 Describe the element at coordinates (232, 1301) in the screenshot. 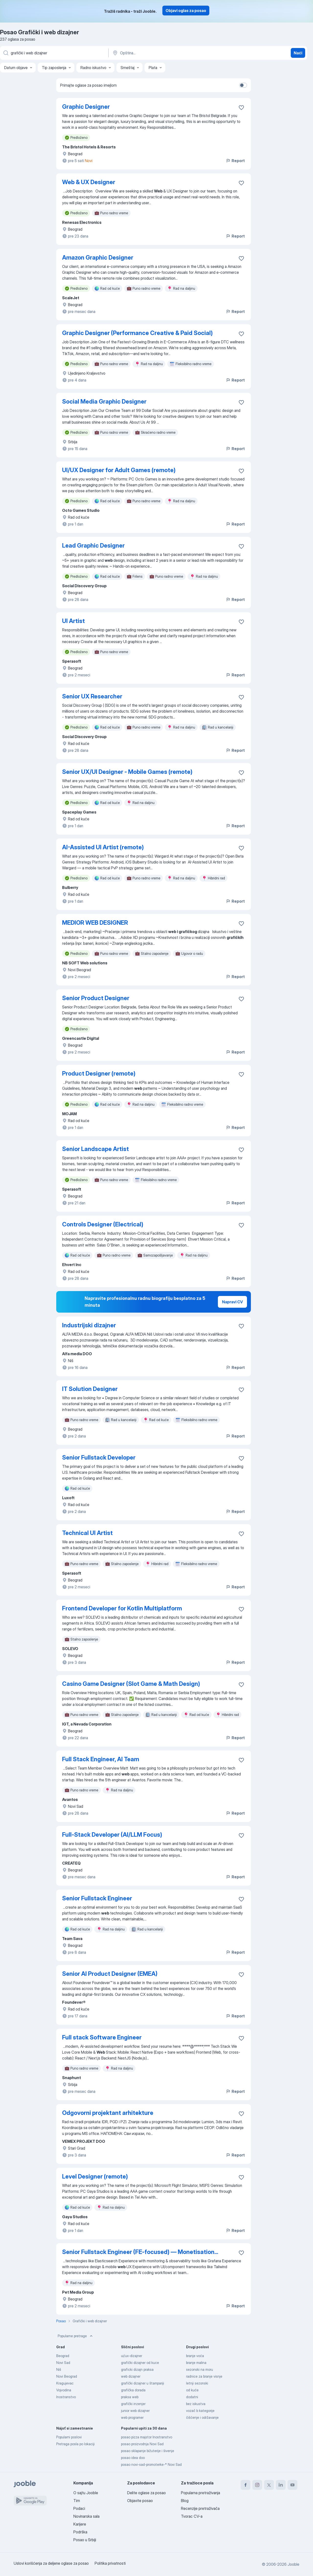

I see `Napravi CV` at that location.